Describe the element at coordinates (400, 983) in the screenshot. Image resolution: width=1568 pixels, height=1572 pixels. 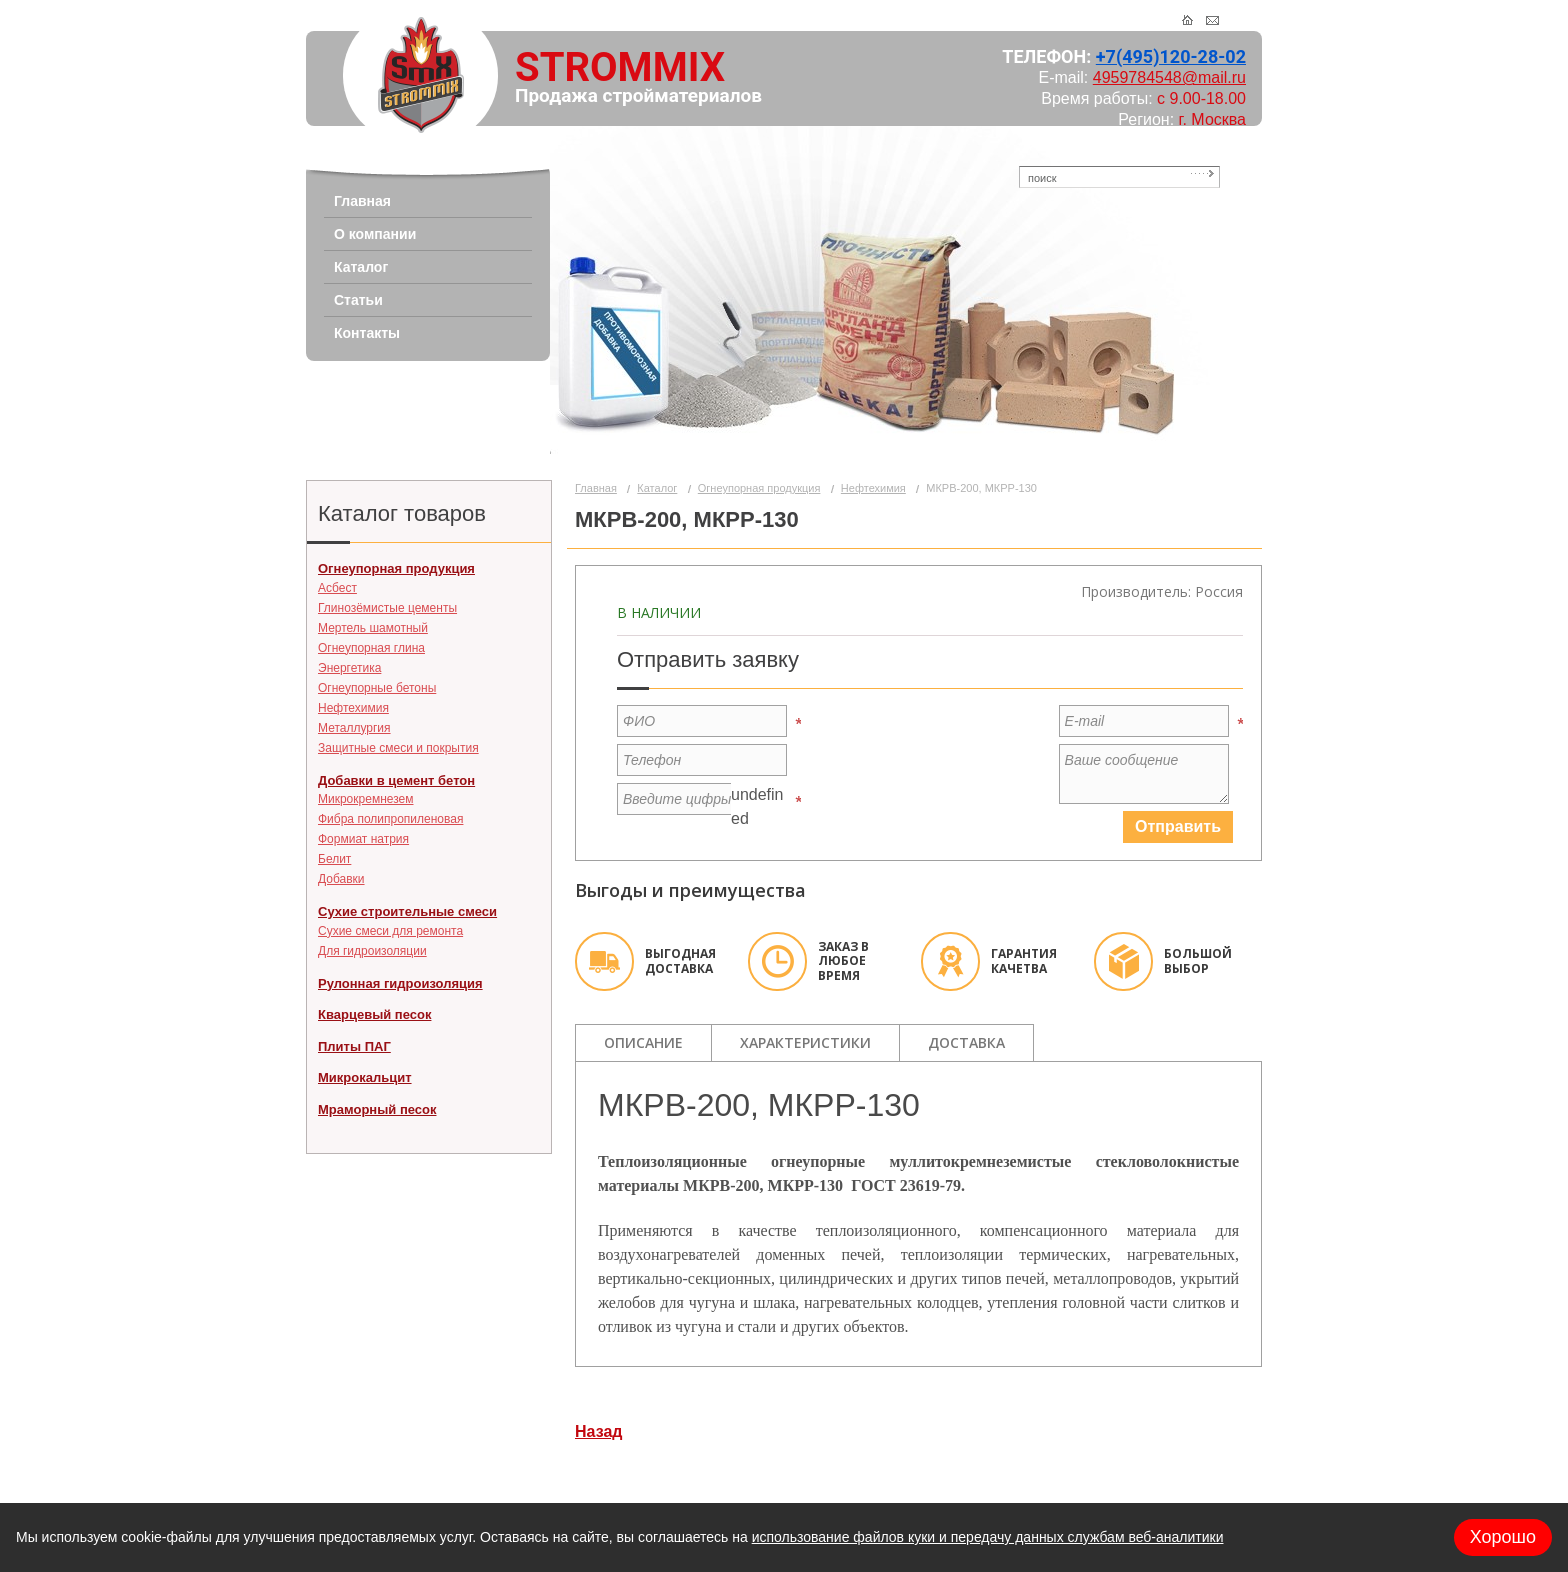
I see `Рулонная гидроизоляция` at that location.